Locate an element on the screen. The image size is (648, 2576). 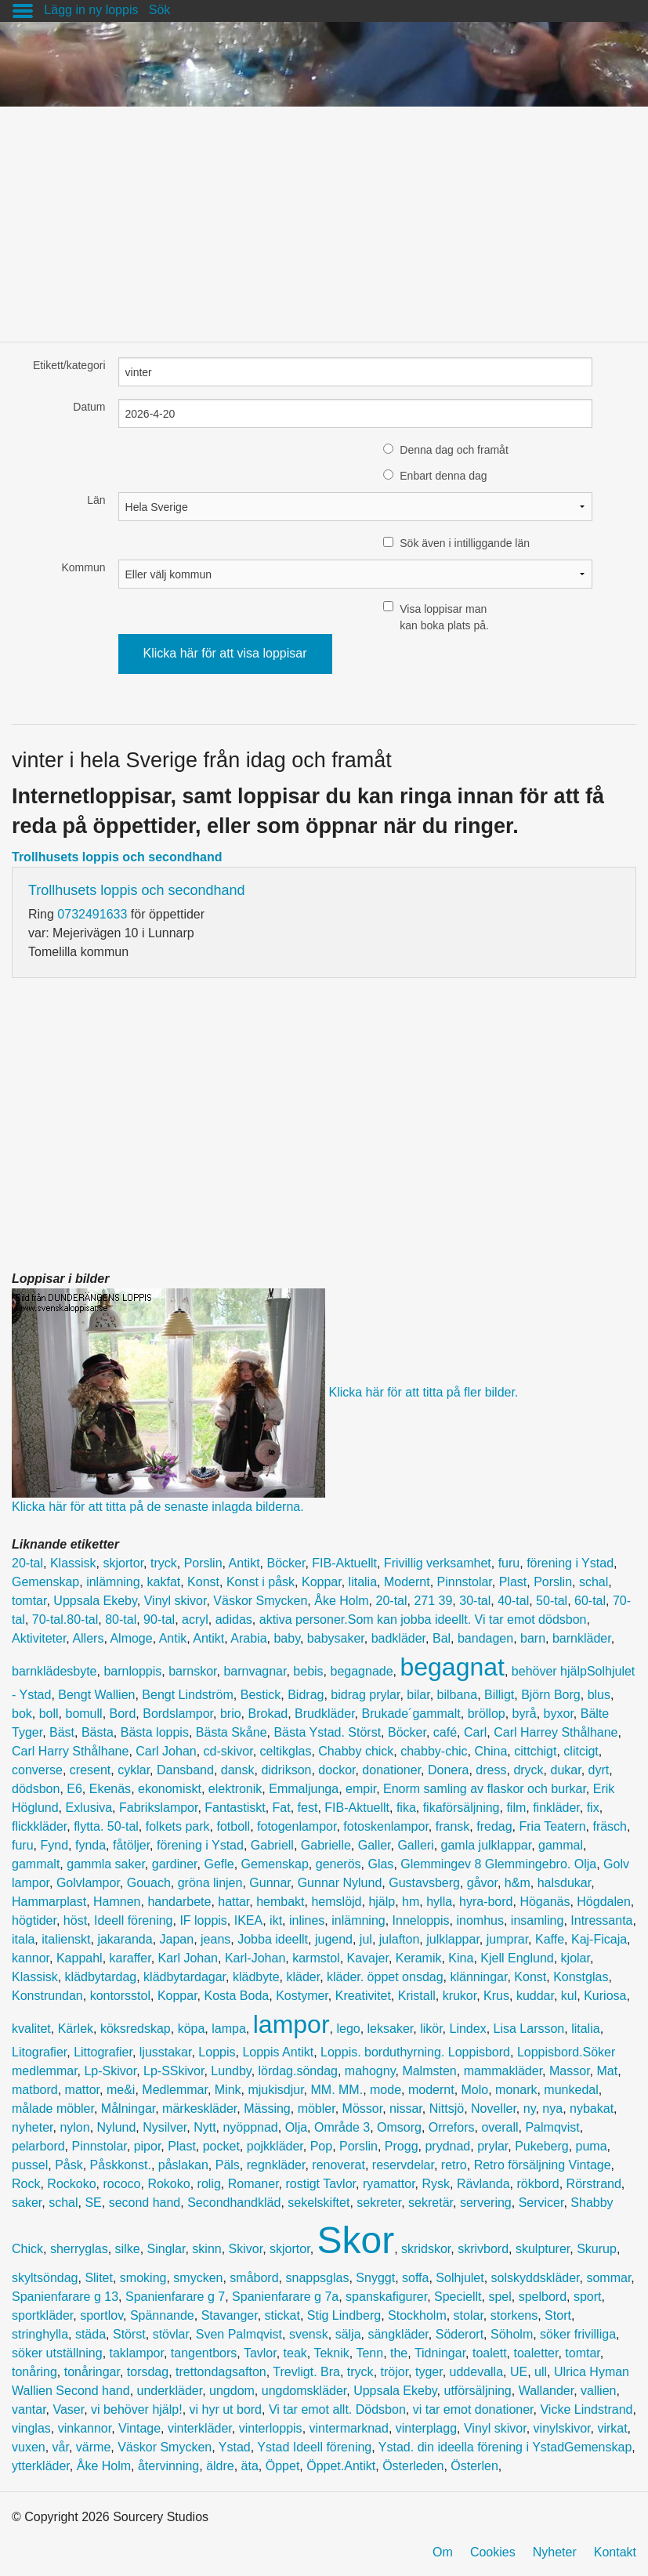
Progg is located at coordinates (401, 2146).